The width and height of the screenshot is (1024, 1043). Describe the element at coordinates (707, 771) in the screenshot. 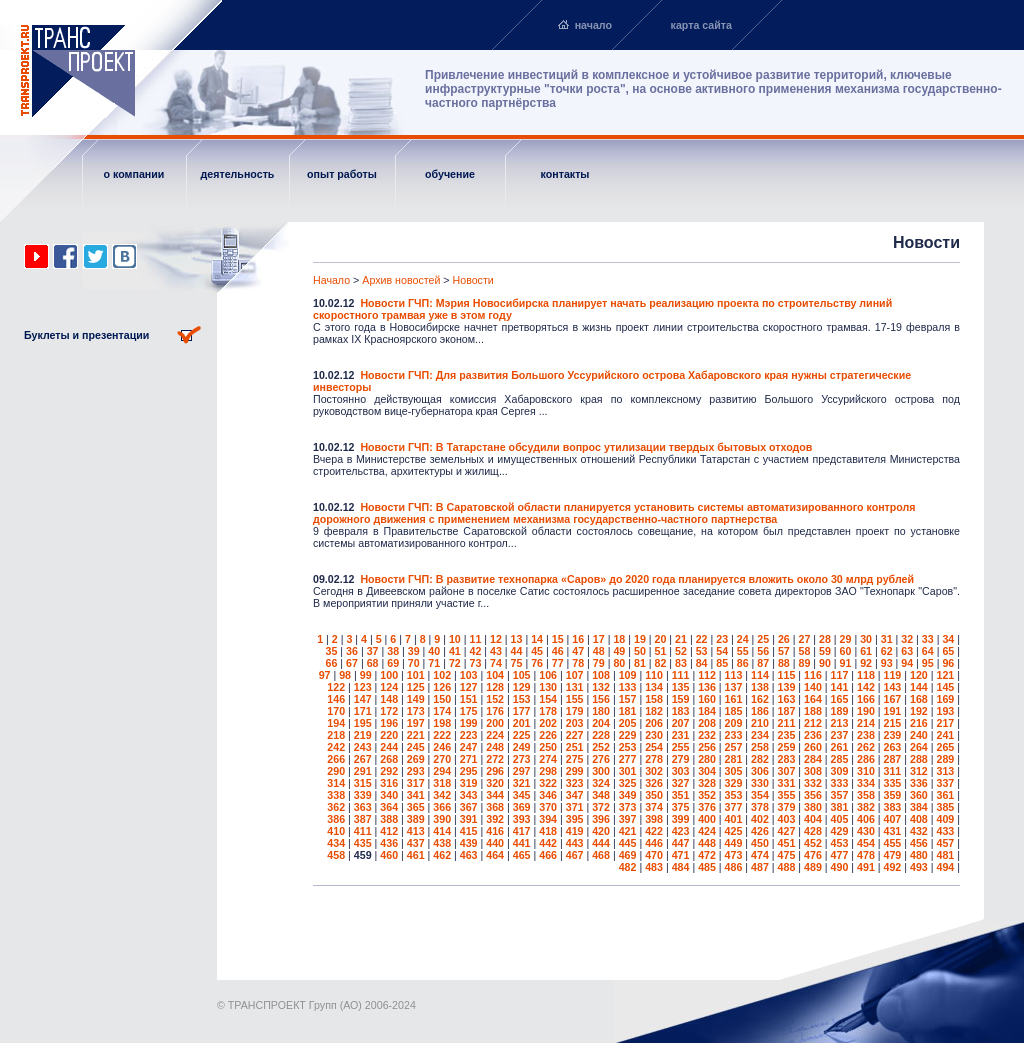

I see `304` at that location.